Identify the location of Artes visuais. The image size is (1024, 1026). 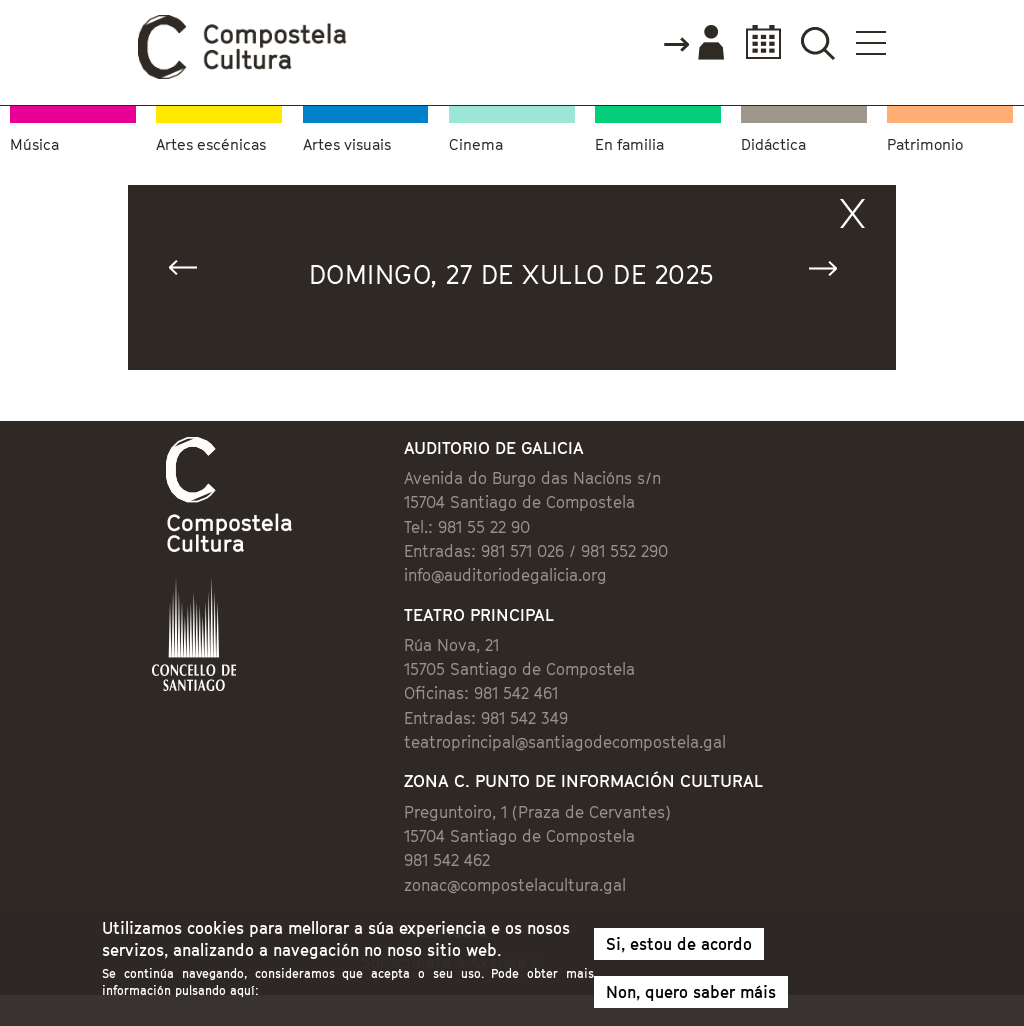
(347, 144).